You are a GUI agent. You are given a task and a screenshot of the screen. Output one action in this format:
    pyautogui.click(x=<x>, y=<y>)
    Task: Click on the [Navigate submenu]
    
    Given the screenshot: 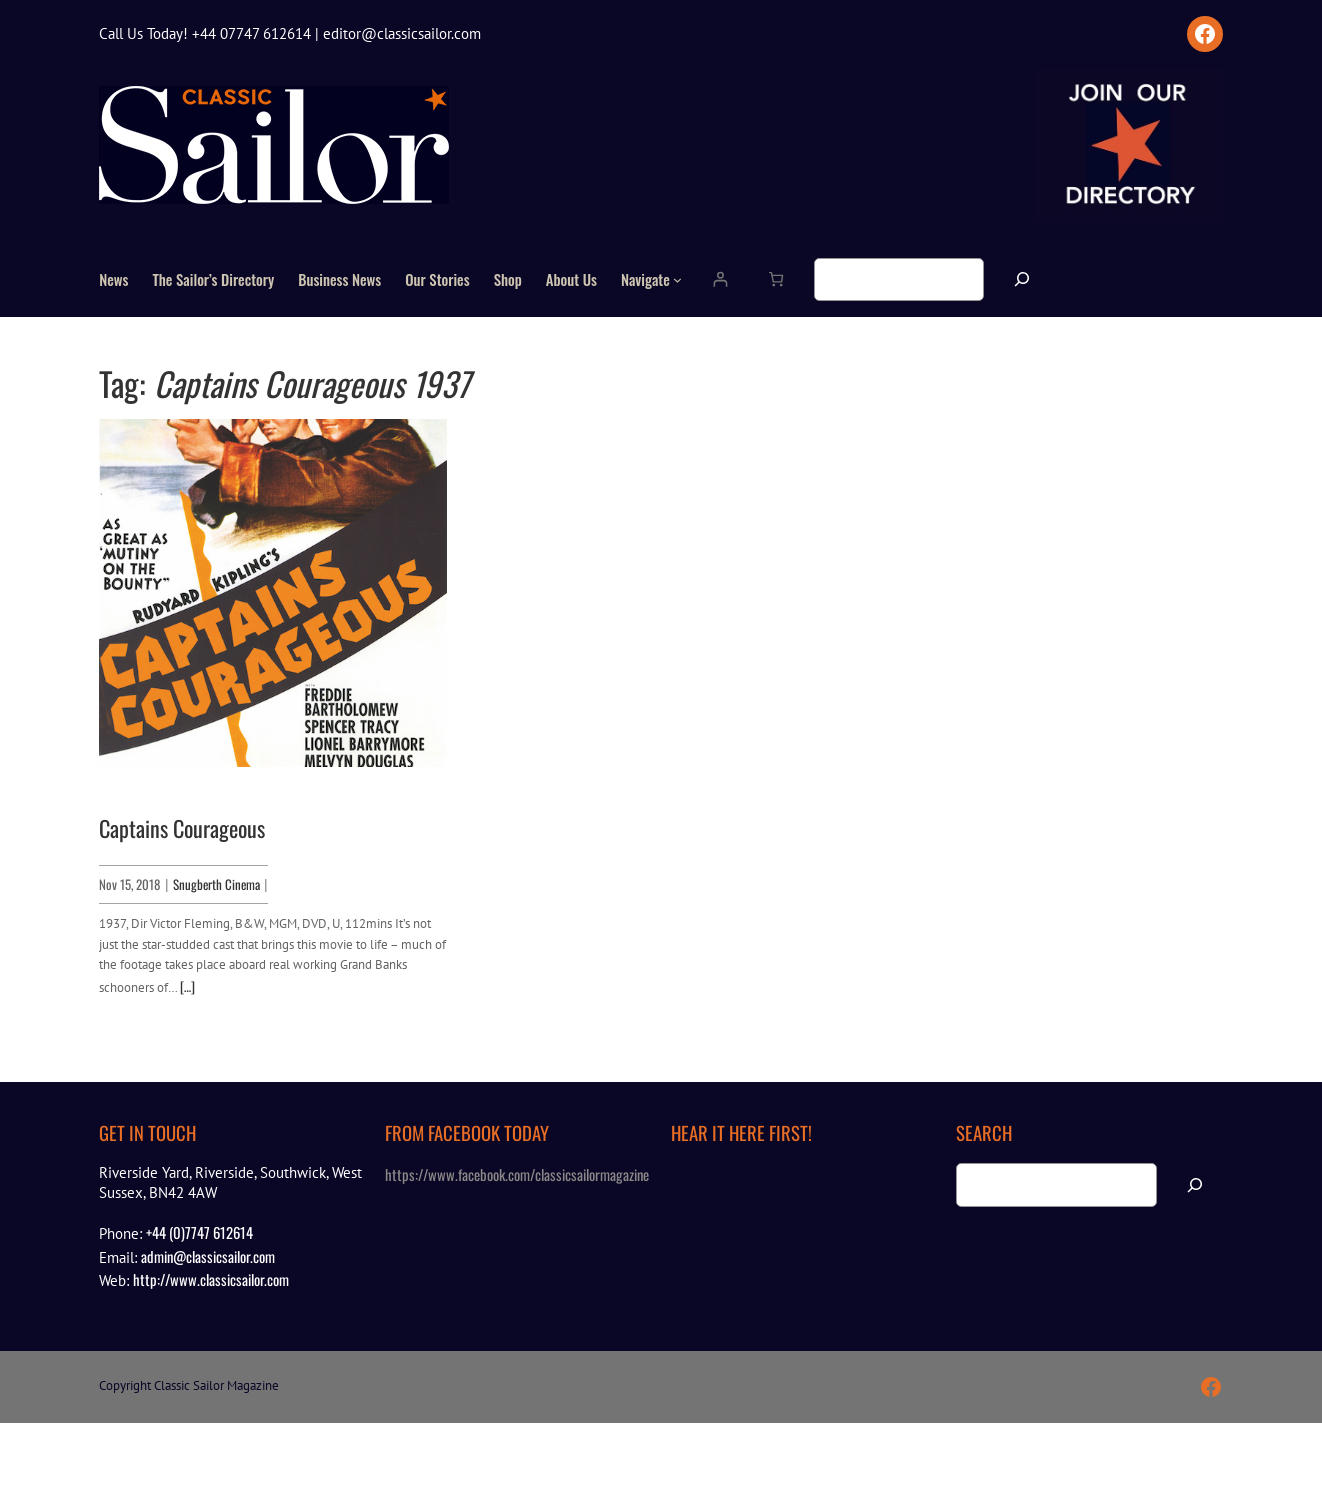 What is the action you would take?
    pyautogui.click(x=677, y=279)
    